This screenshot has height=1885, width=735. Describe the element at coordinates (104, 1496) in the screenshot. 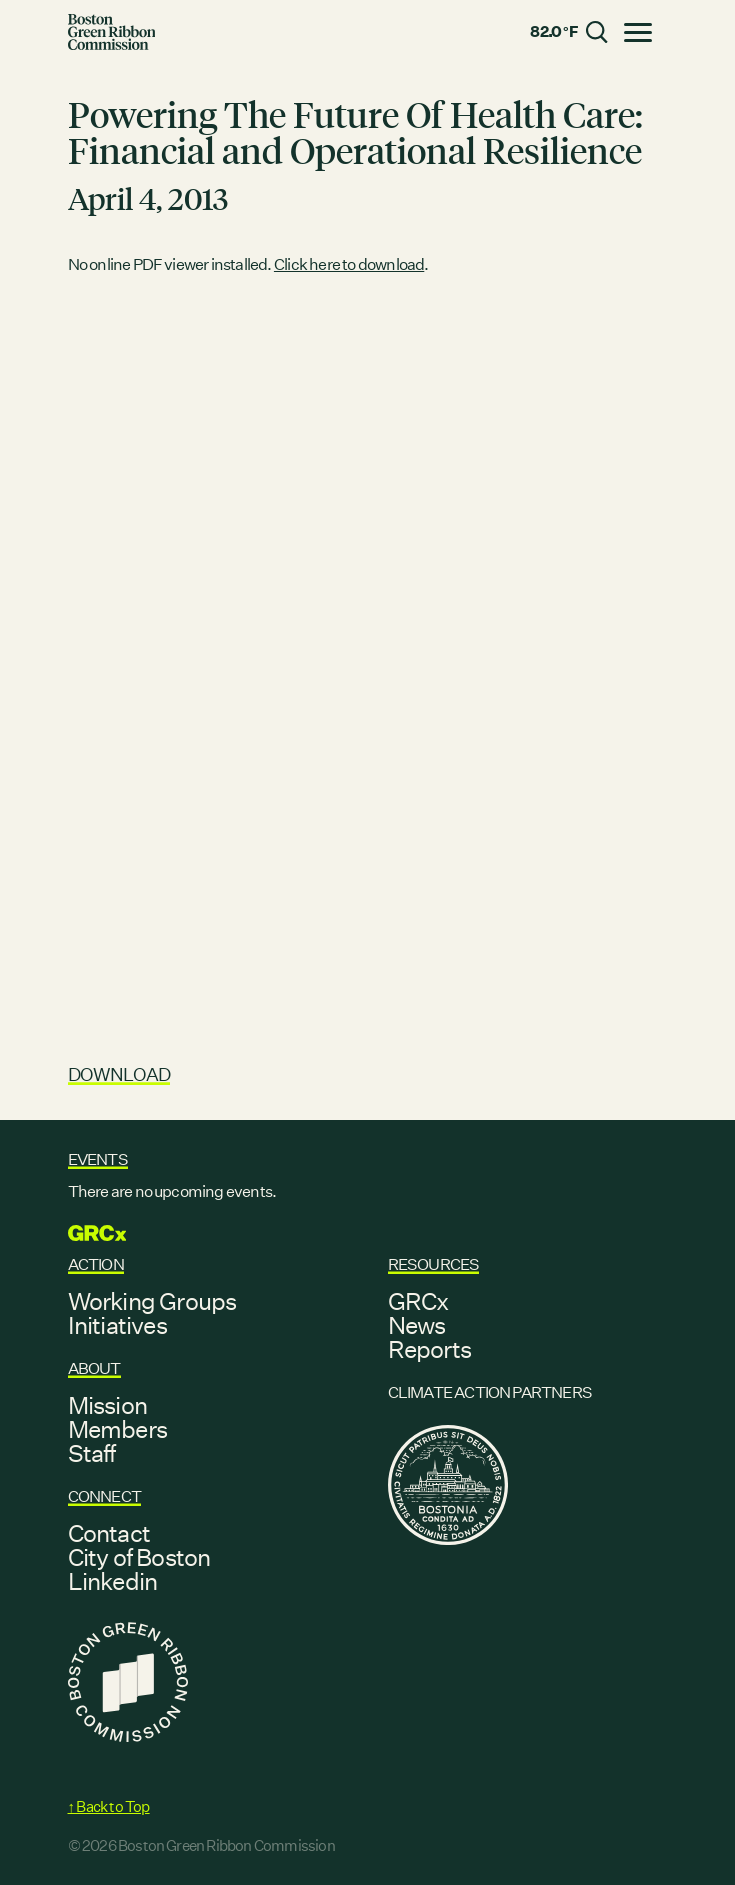

I see `Connect` at that location.